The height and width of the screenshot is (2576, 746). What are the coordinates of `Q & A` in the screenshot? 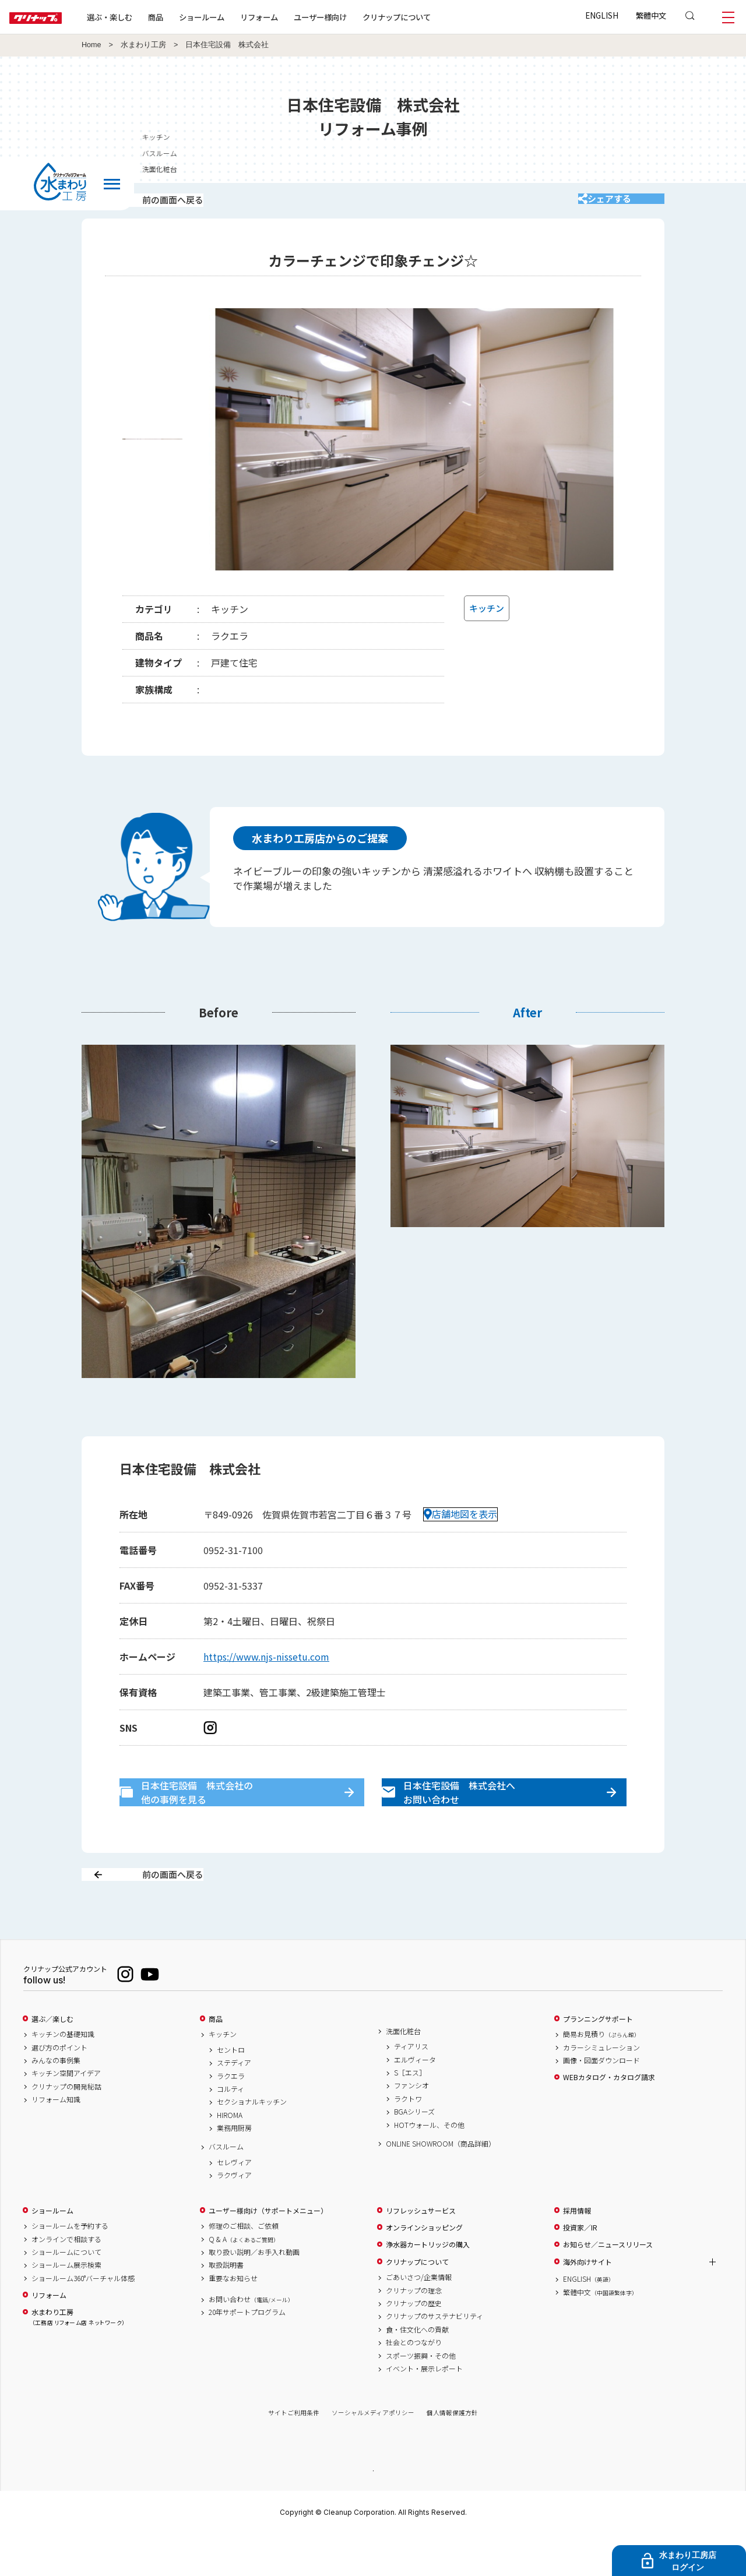 It's located at (244, 2280).